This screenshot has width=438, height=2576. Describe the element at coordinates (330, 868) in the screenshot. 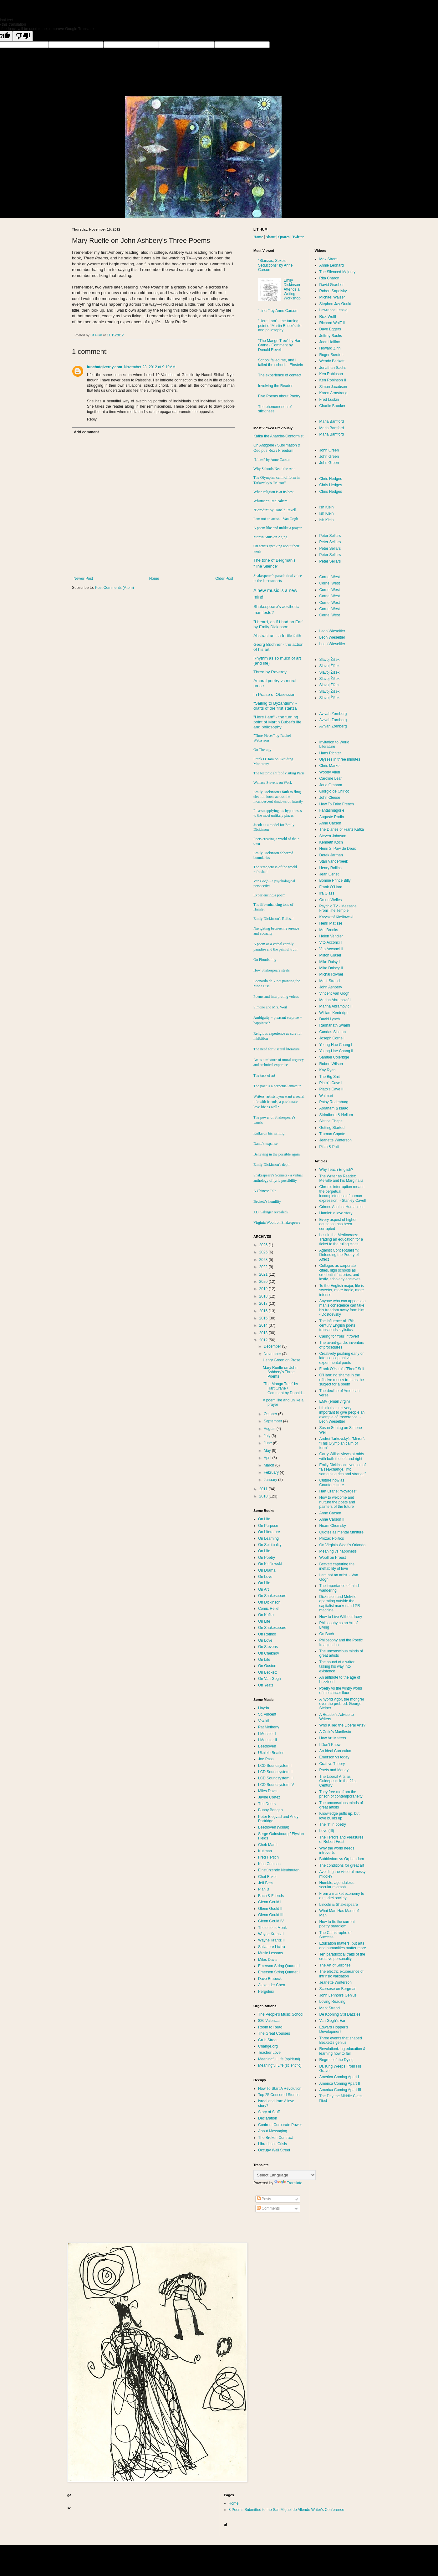

I see `Henry Rollins` at that location.